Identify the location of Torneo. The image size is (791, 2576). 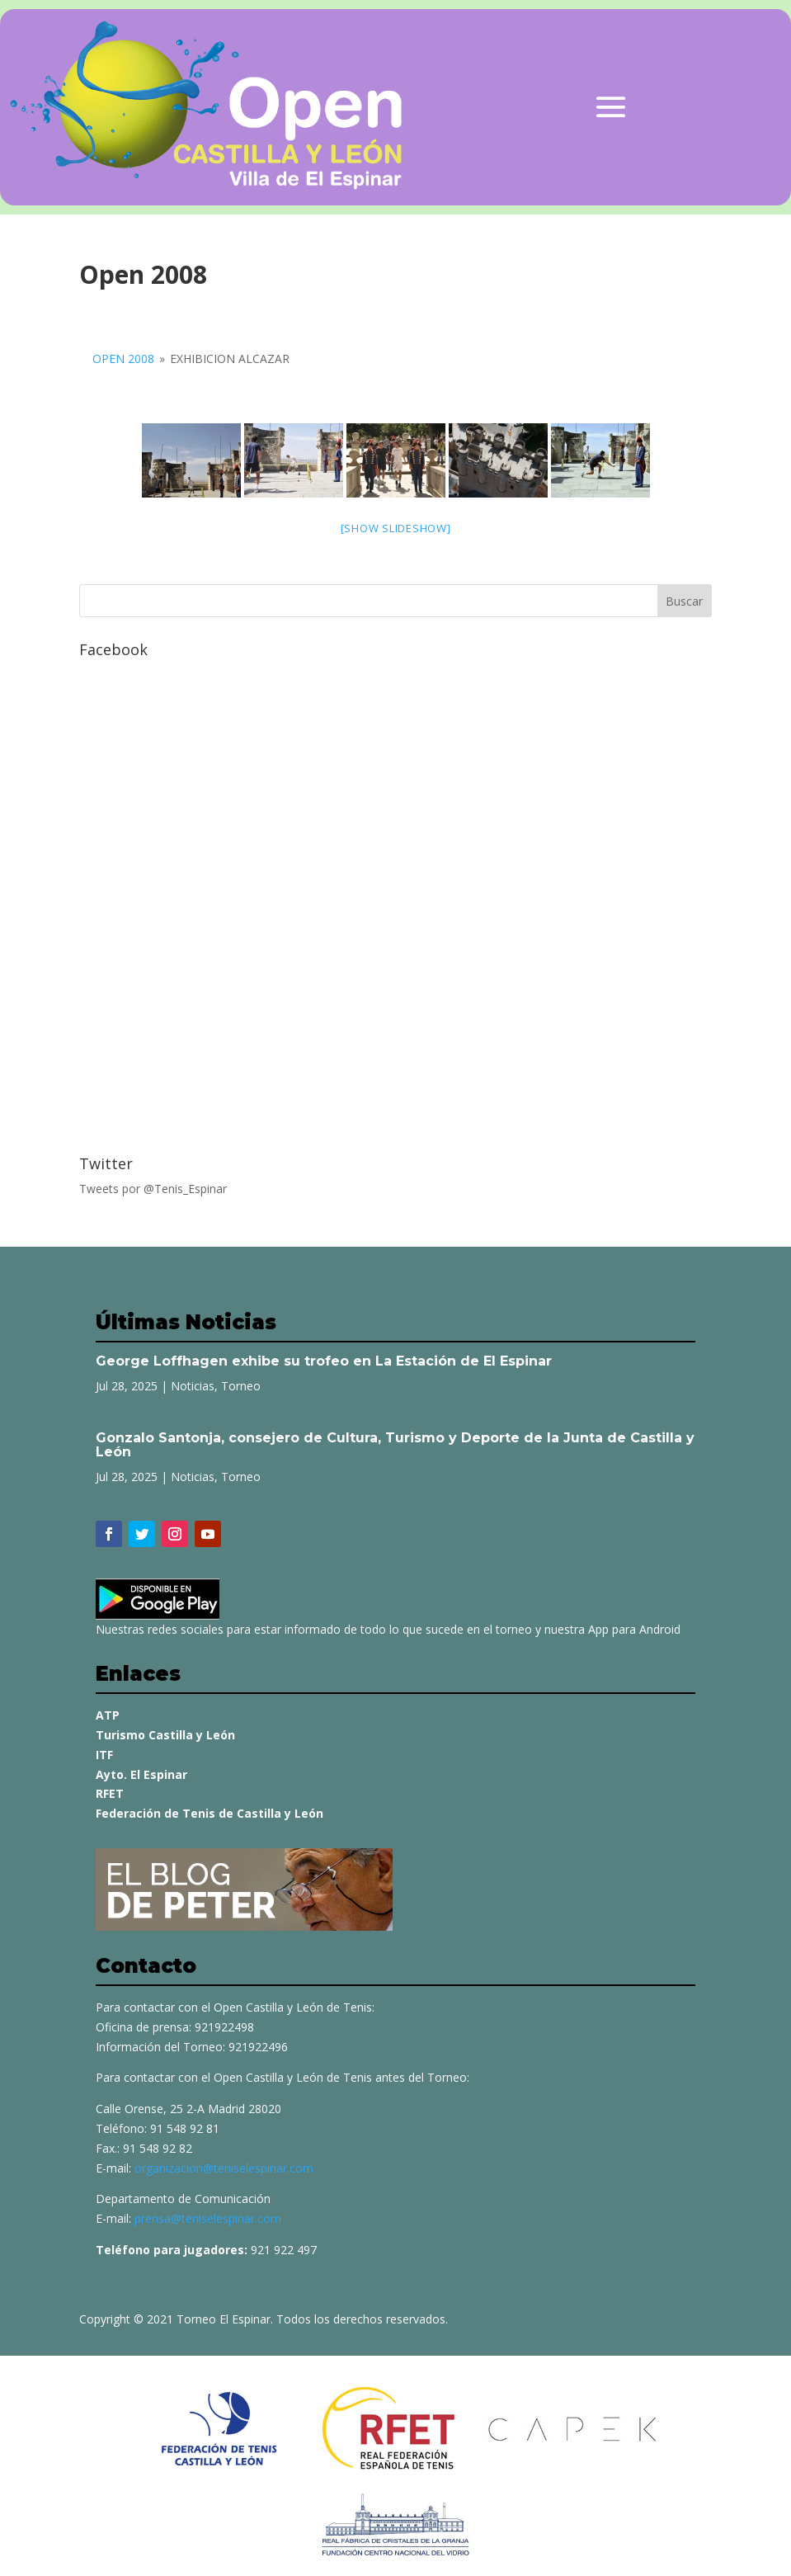
(241, 1386).